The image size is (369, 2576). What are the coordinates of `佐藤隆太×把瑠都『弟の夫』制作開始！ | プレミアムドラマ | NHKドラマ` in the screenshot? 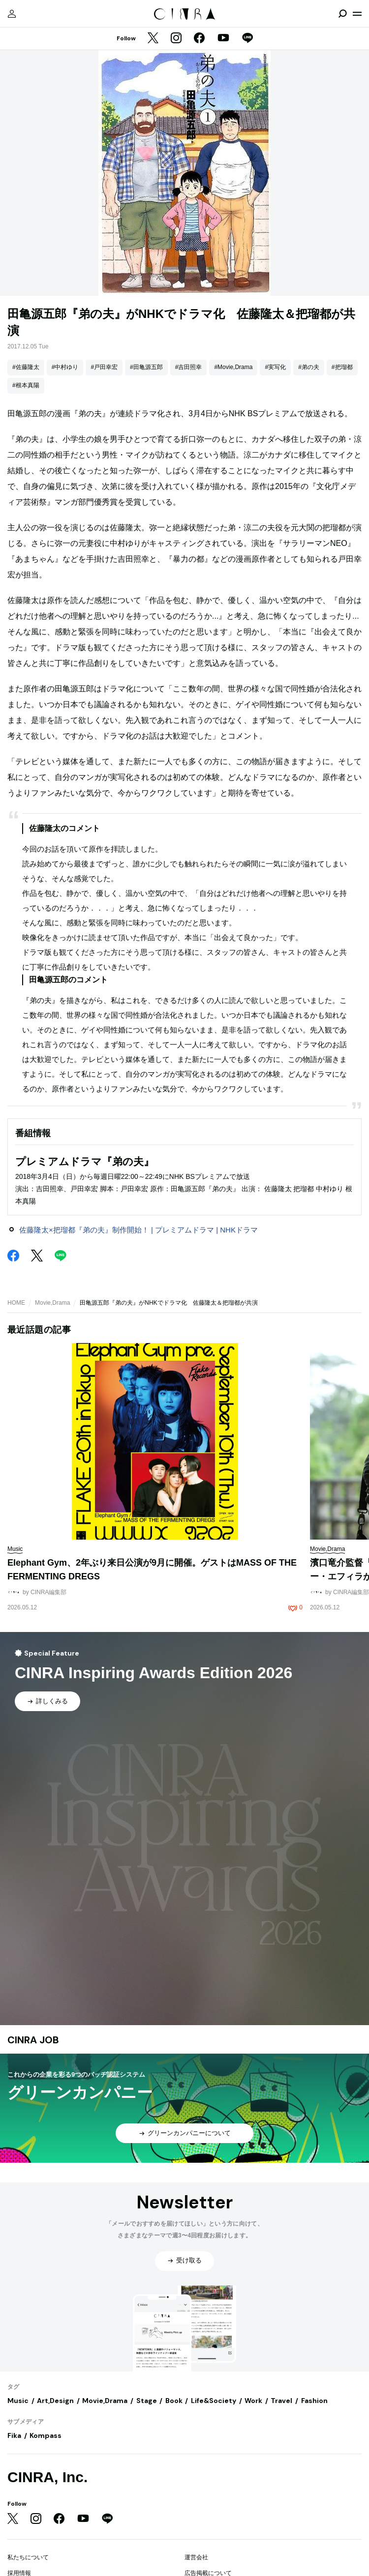 It's located at (138, 1230).